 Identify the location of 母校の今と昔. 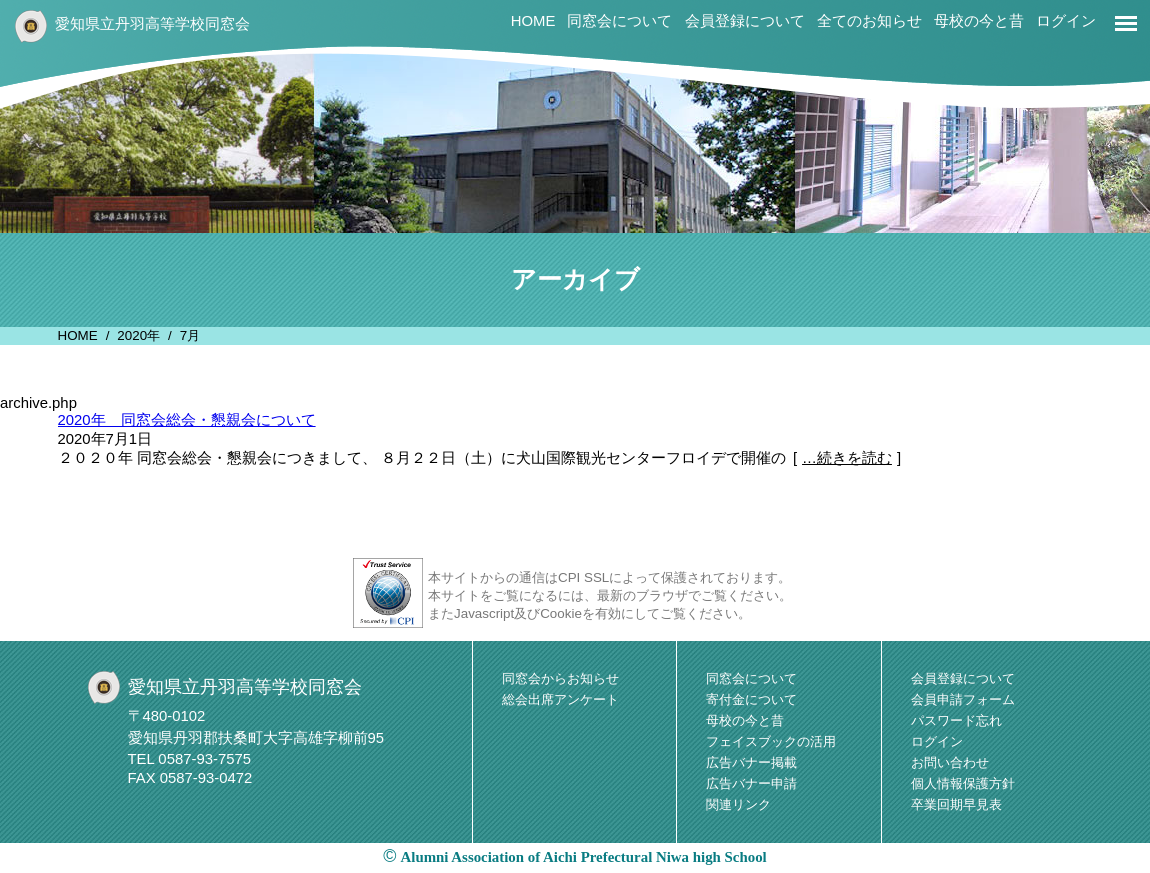
(979, 21).